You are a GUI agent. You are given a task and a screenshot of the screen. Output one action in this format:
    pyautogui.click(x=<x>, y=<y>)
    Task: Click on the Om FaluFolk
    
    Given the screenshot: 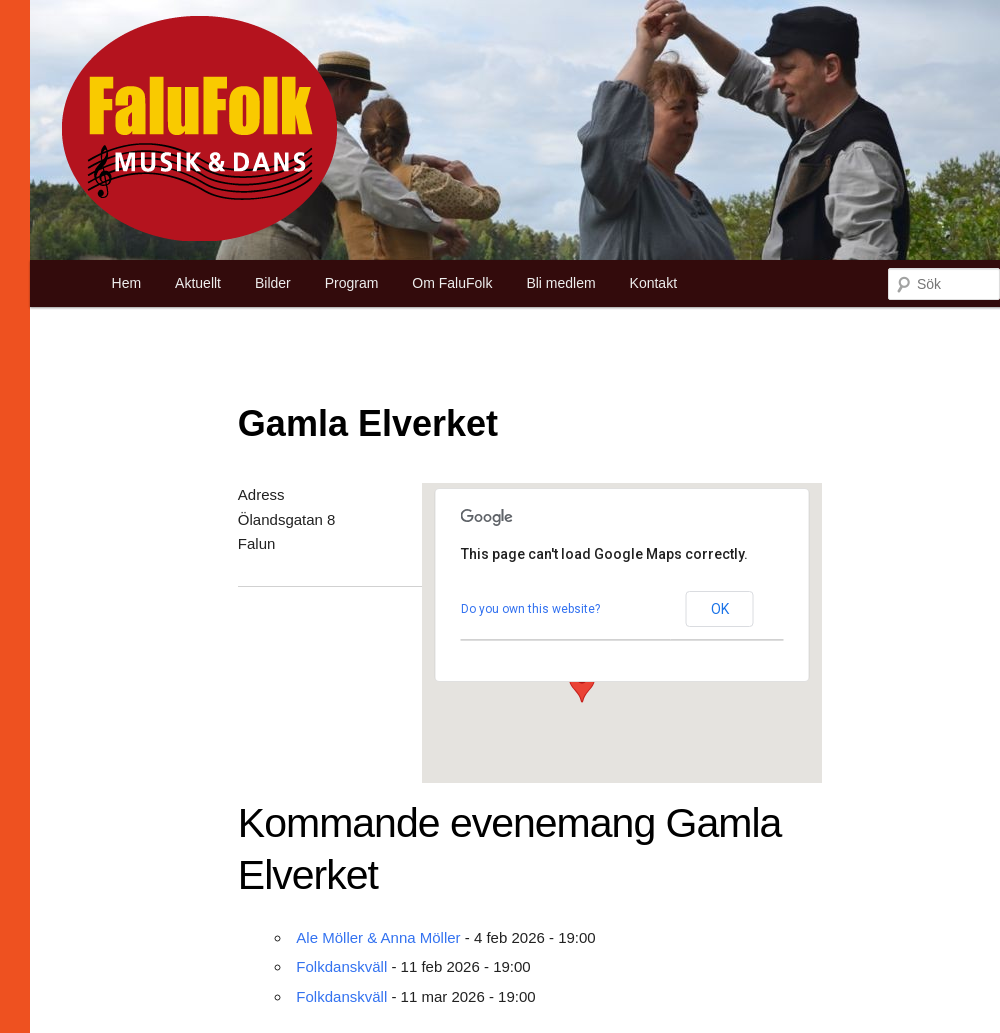 What is the action you would take?
    pyautogui.click(x=452, y=283)
    